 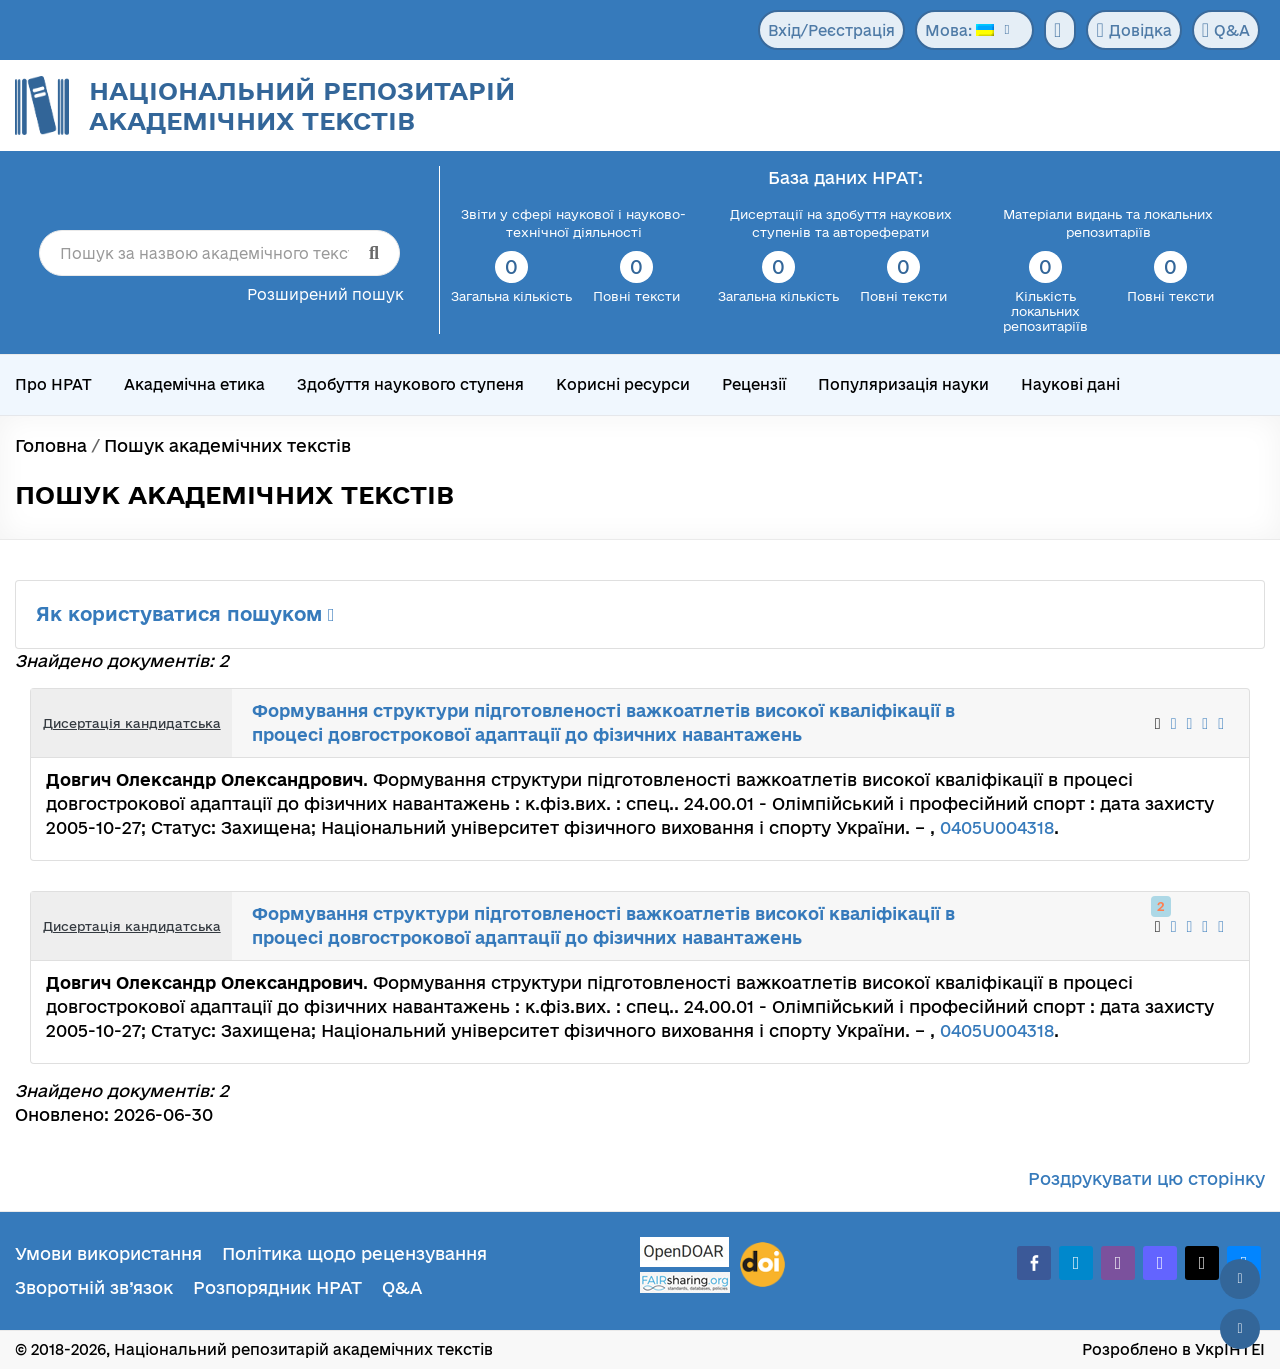 I want to click on Q&A, so click(x=1226, y=30).